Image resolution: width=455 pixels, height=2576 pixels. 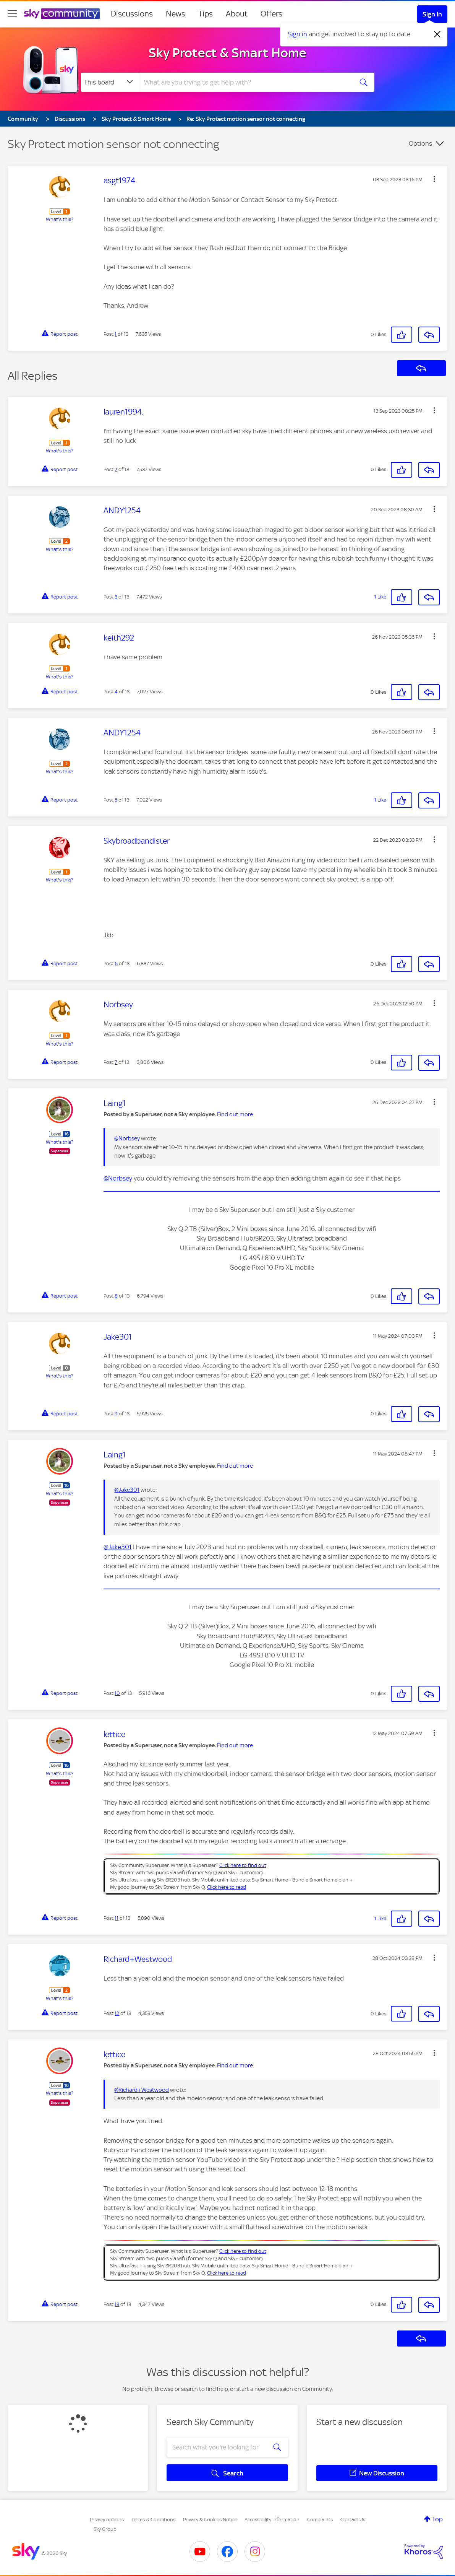 I want to click on Sign In, so click(x=432, y=14).